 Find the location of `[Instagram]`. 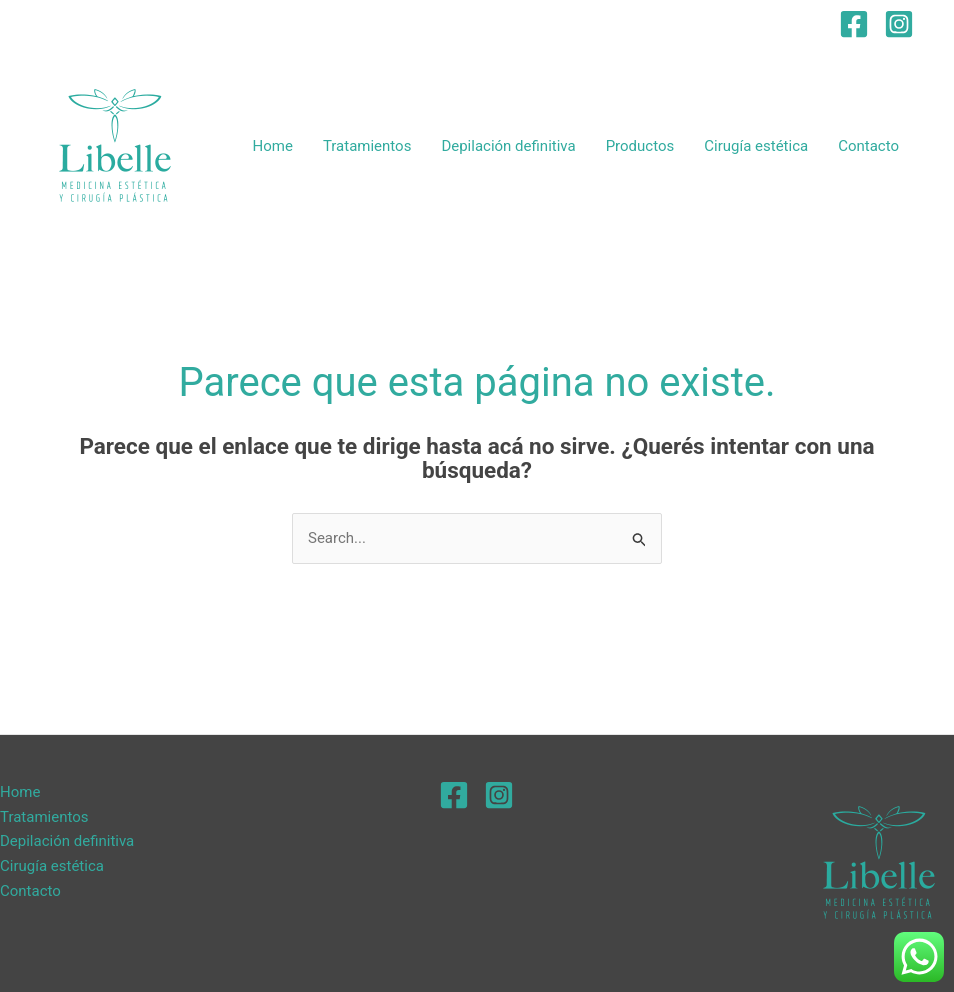

[Instagram] is located at coordinates (899, 24).